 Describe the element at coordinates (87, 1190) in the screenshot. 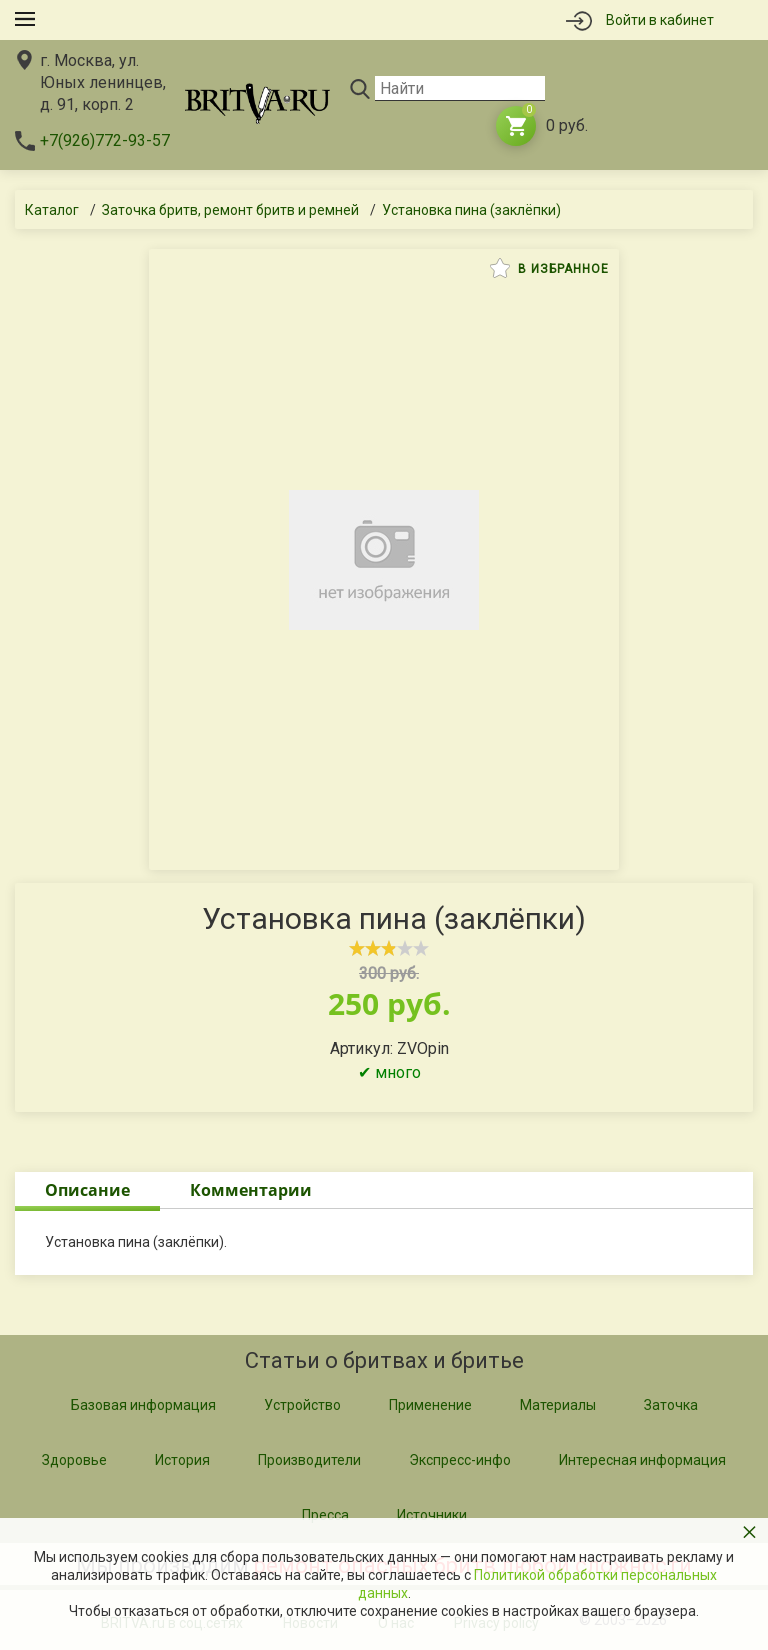

I see `Описание` at that location.